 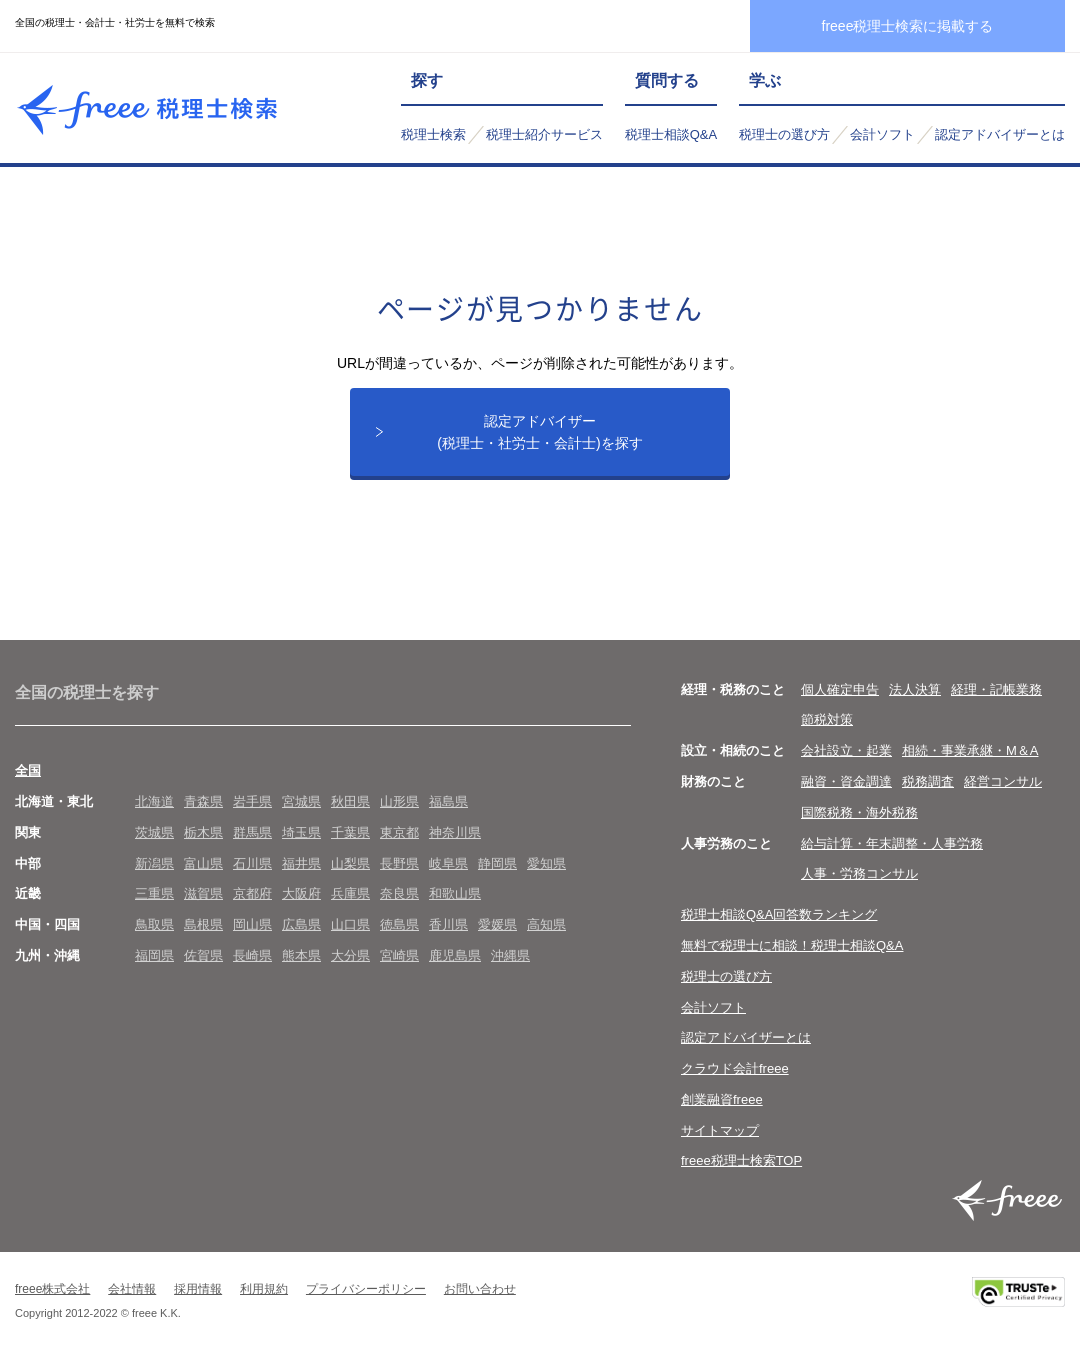 I want to click on 滋賀県, so click(x=203, y=895).